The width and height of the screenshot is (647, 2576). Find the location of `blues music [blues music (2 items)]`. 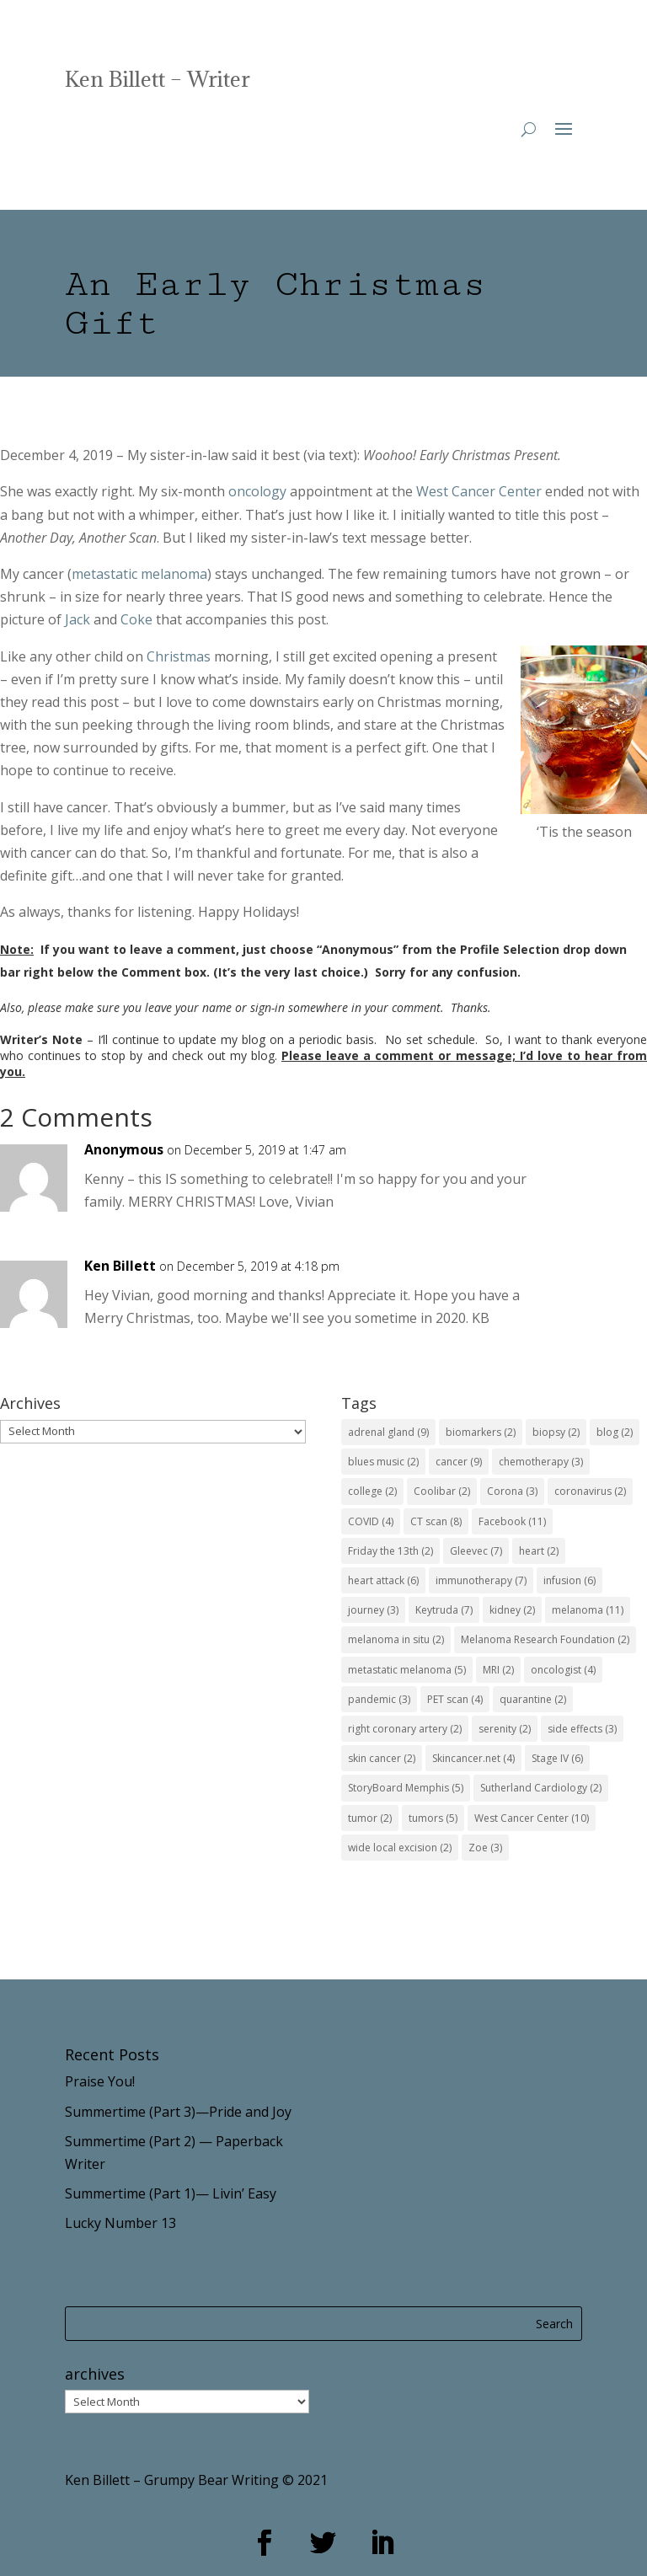

blues music [blues music (2 items)] is located at coordinates (383, 1461).